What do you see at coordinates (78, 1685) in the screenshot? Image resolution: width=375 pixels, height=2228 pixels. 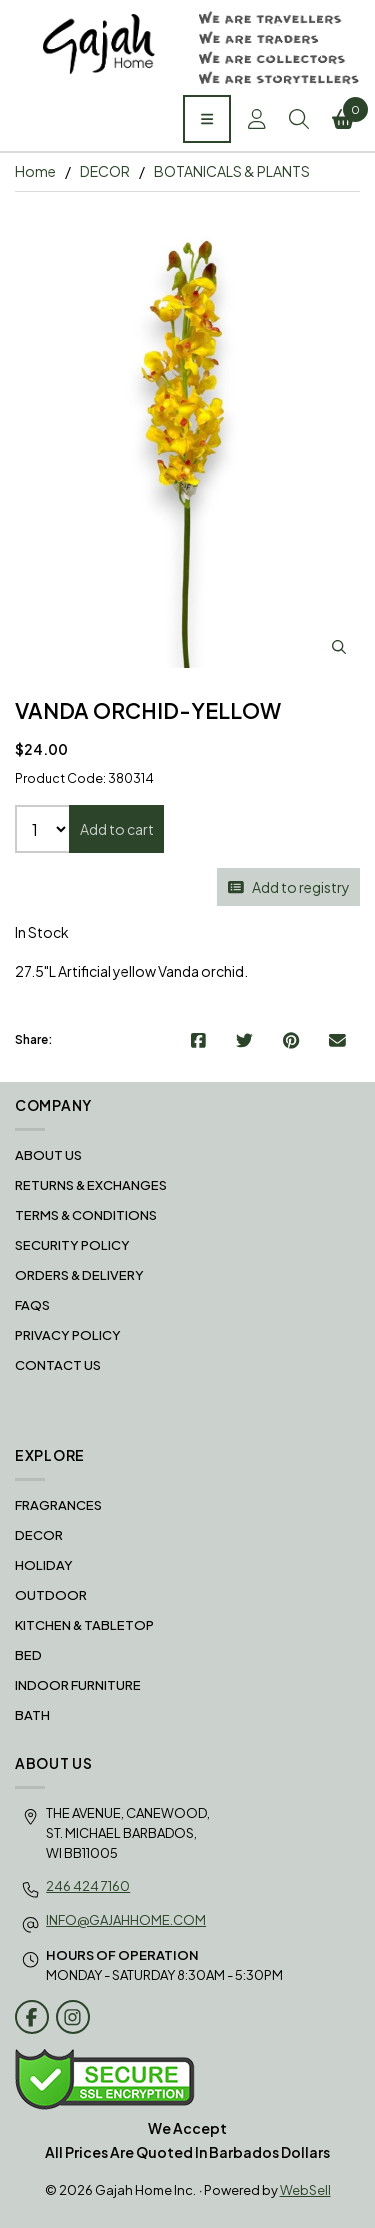 I see `INDOOR FURNITURE` at bounding box center [78, 1685].